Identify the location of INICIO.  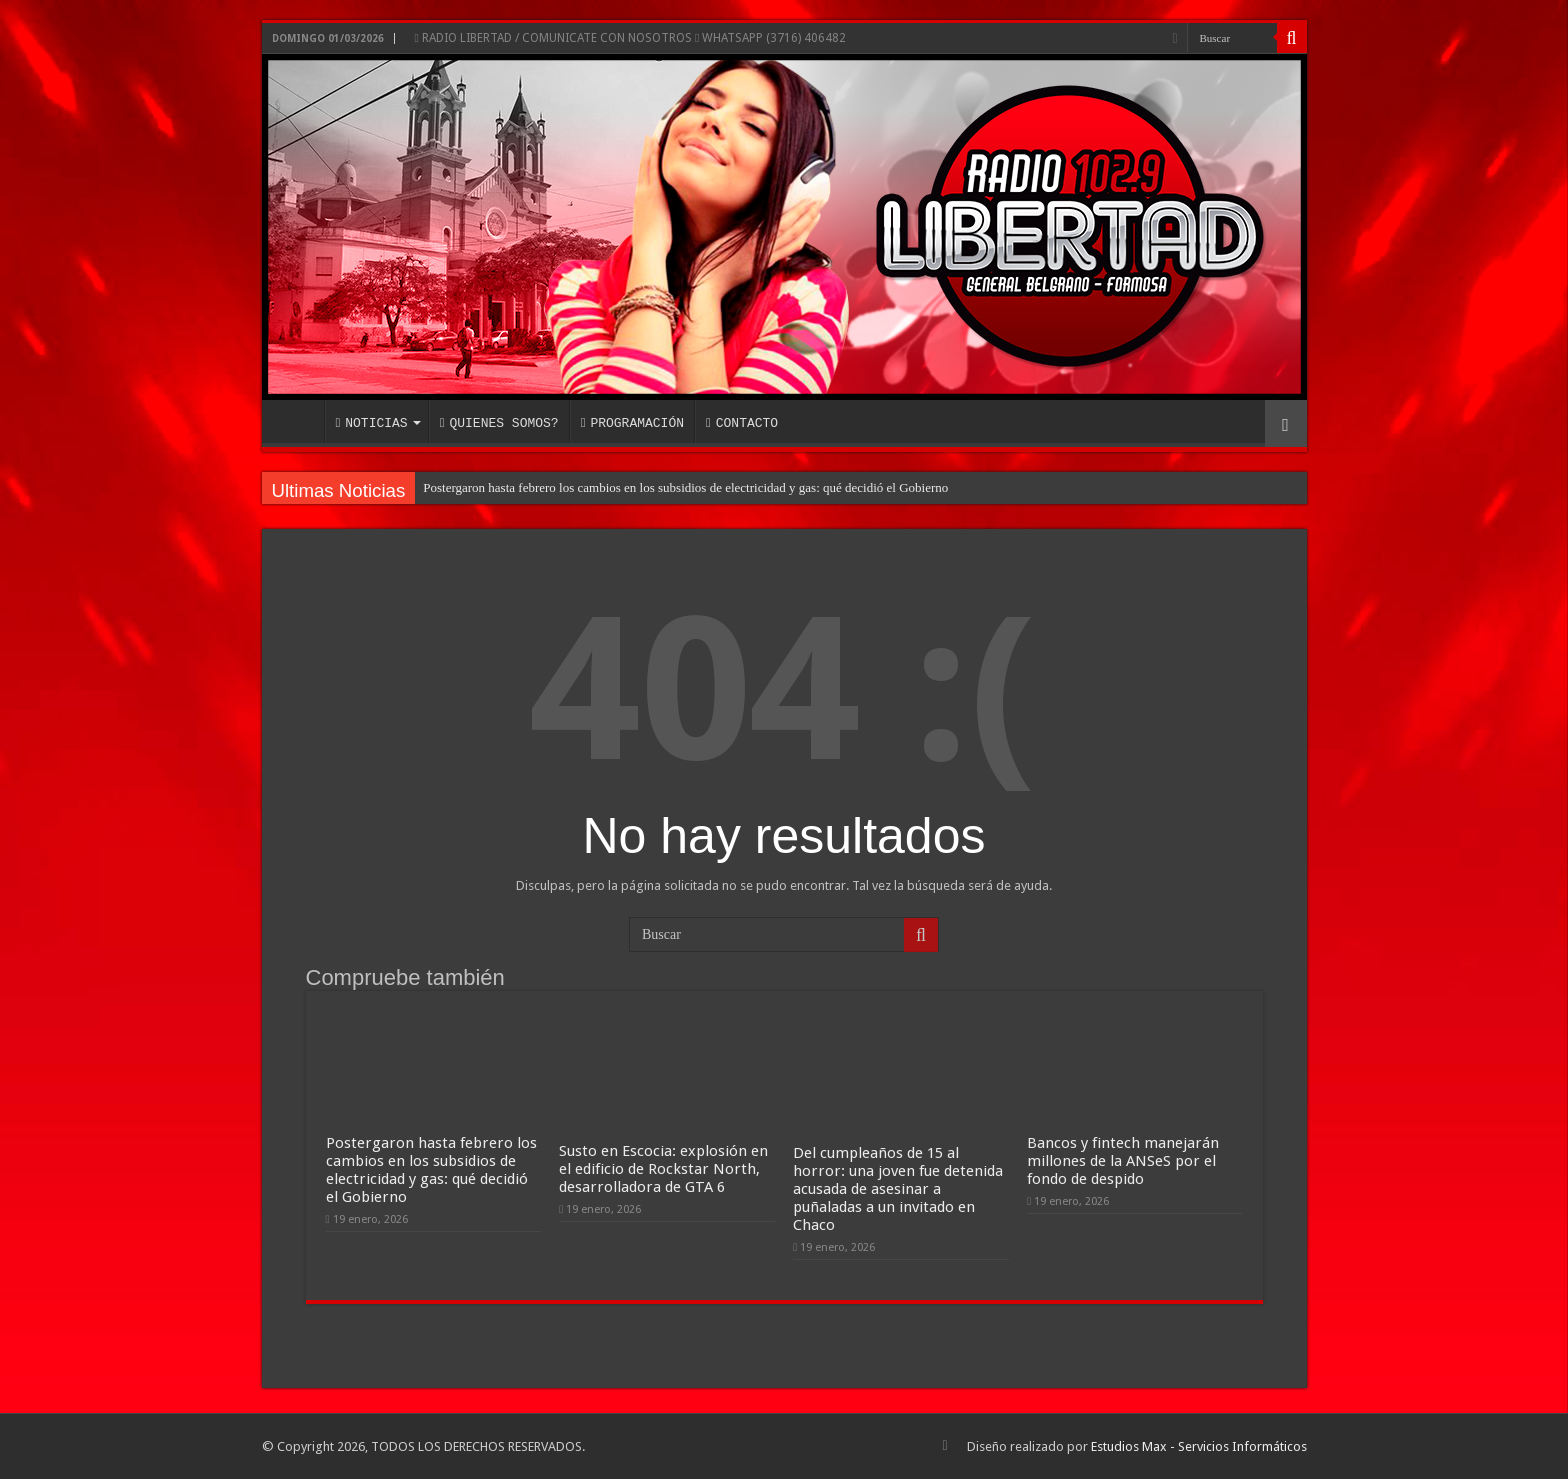
(298, 421).